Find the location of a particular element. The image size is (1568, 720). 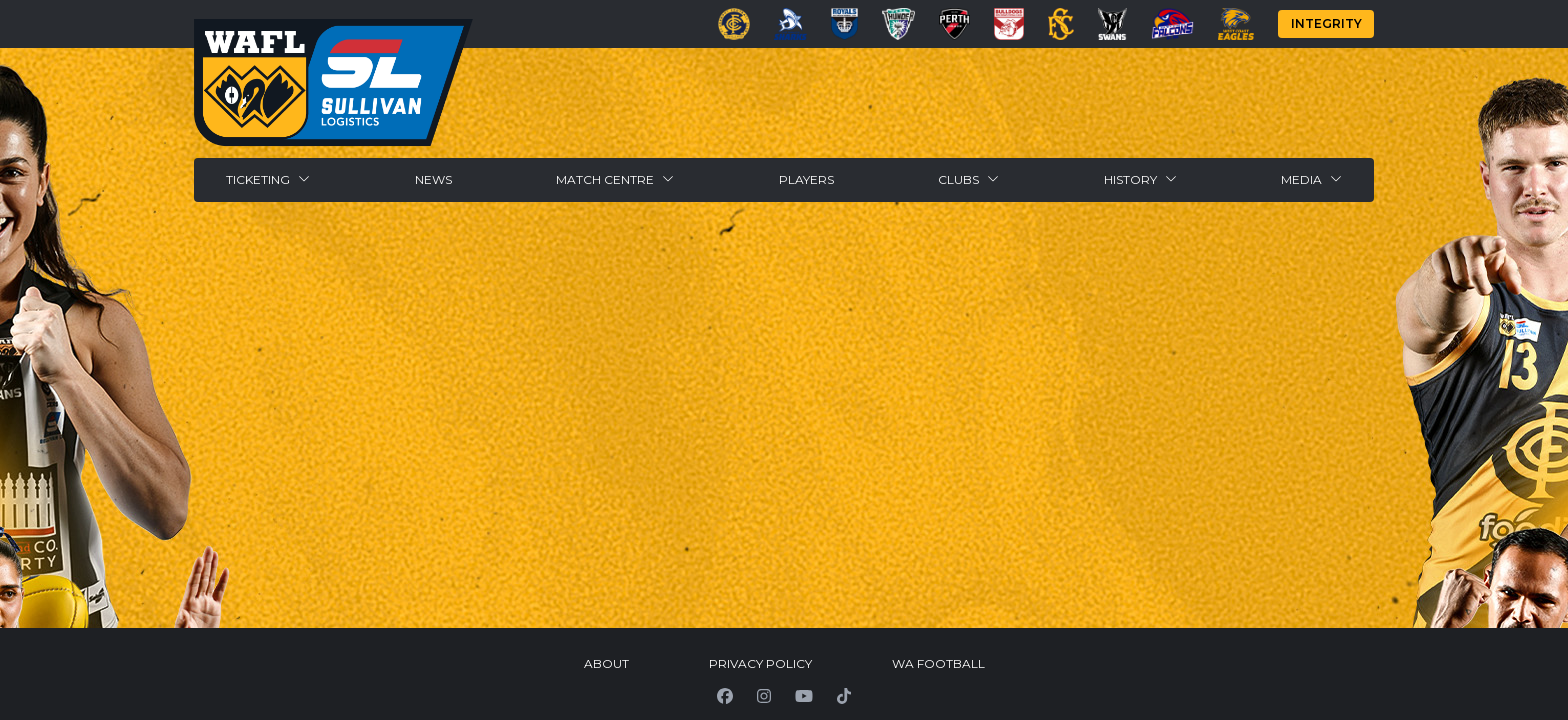

WA Football is located at coordinates (938, 663).